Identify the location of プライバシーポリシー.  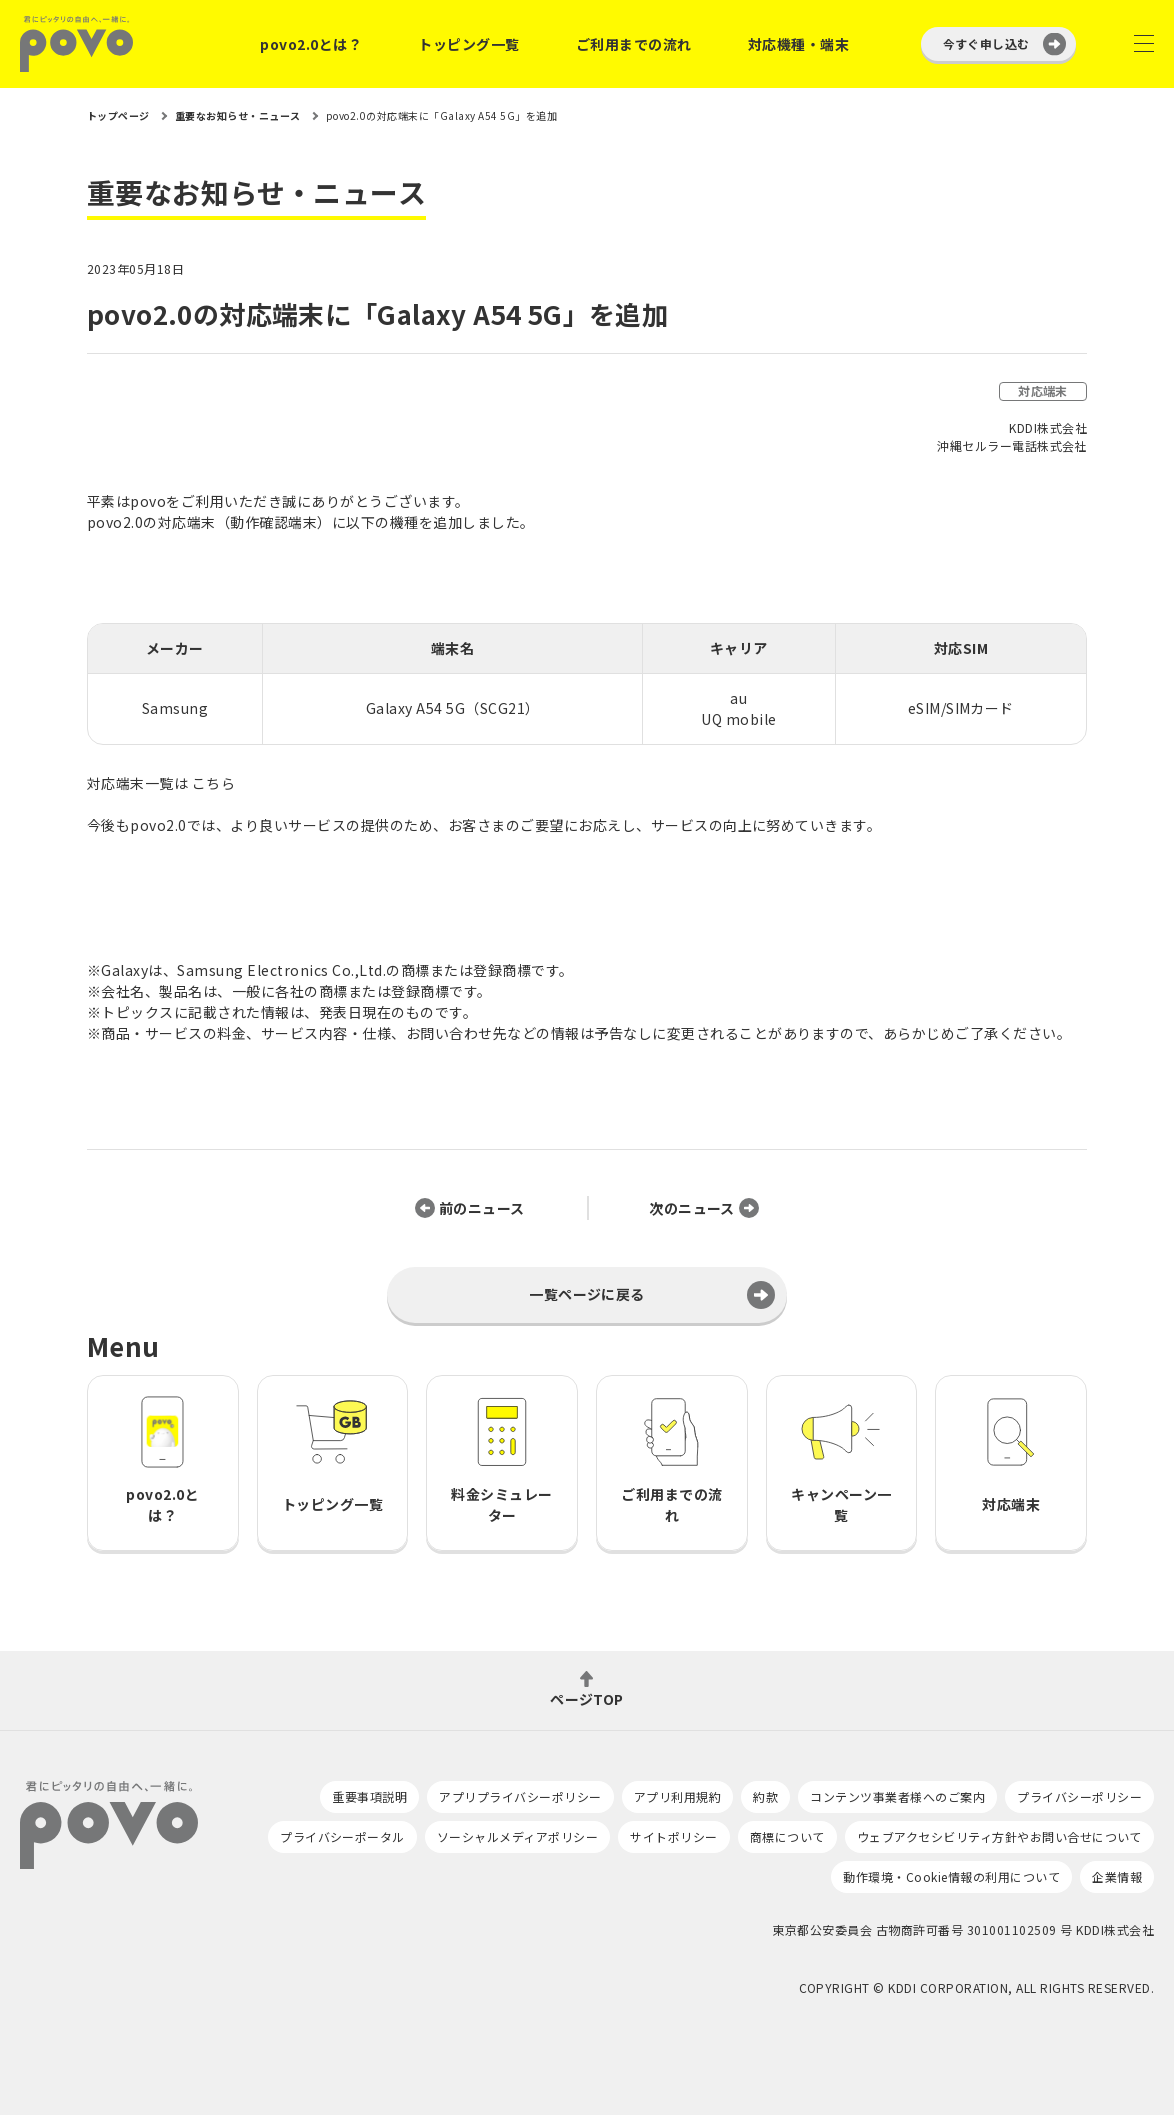
(1079, 1796).